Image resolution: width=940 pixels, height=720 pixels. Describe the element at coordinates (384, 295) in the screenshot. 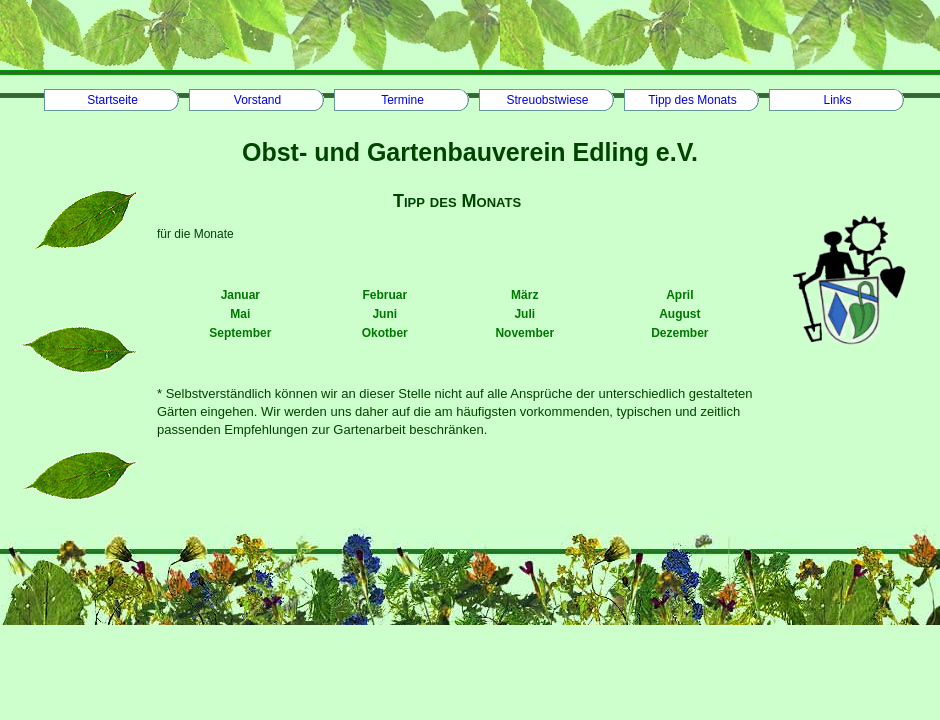

I see `Februar` at that location.